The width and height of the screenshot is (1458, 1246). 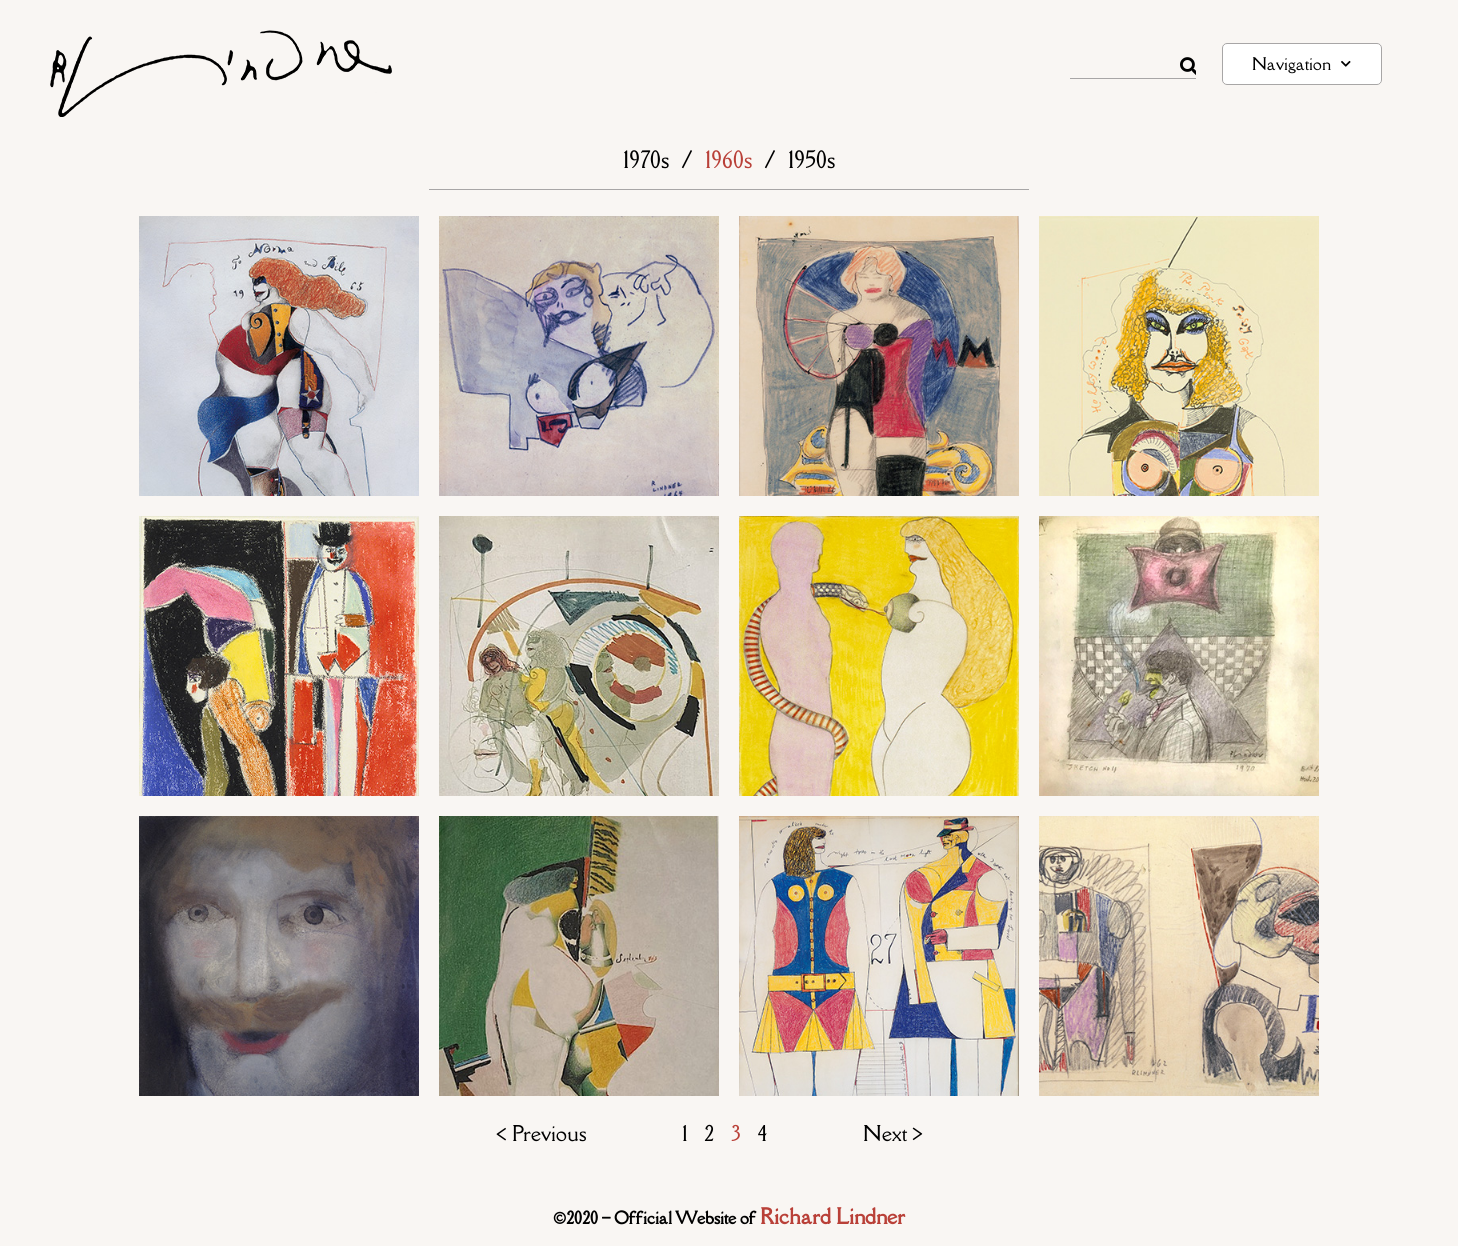 I want to click on Richard Lindner, so click(x=832, y=1216).